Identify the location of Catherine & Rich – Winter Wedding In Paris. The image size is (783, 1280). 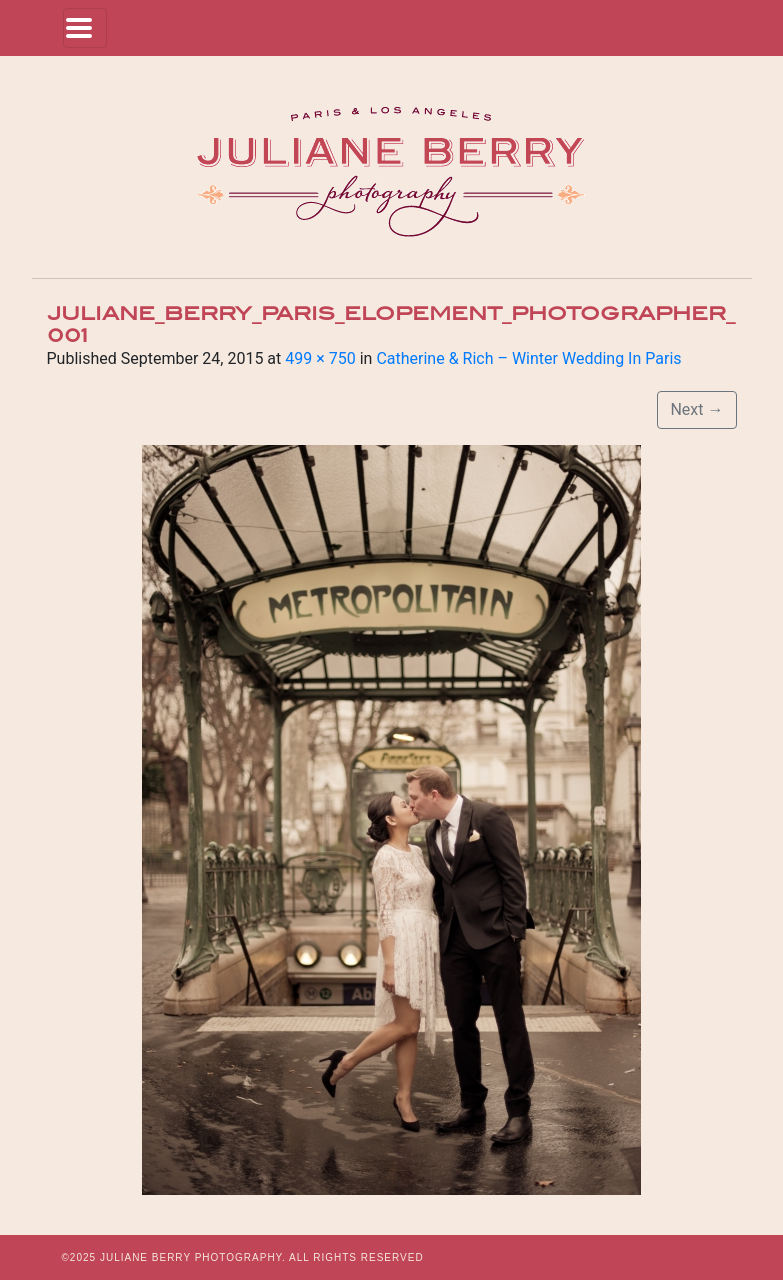
(528, 358).